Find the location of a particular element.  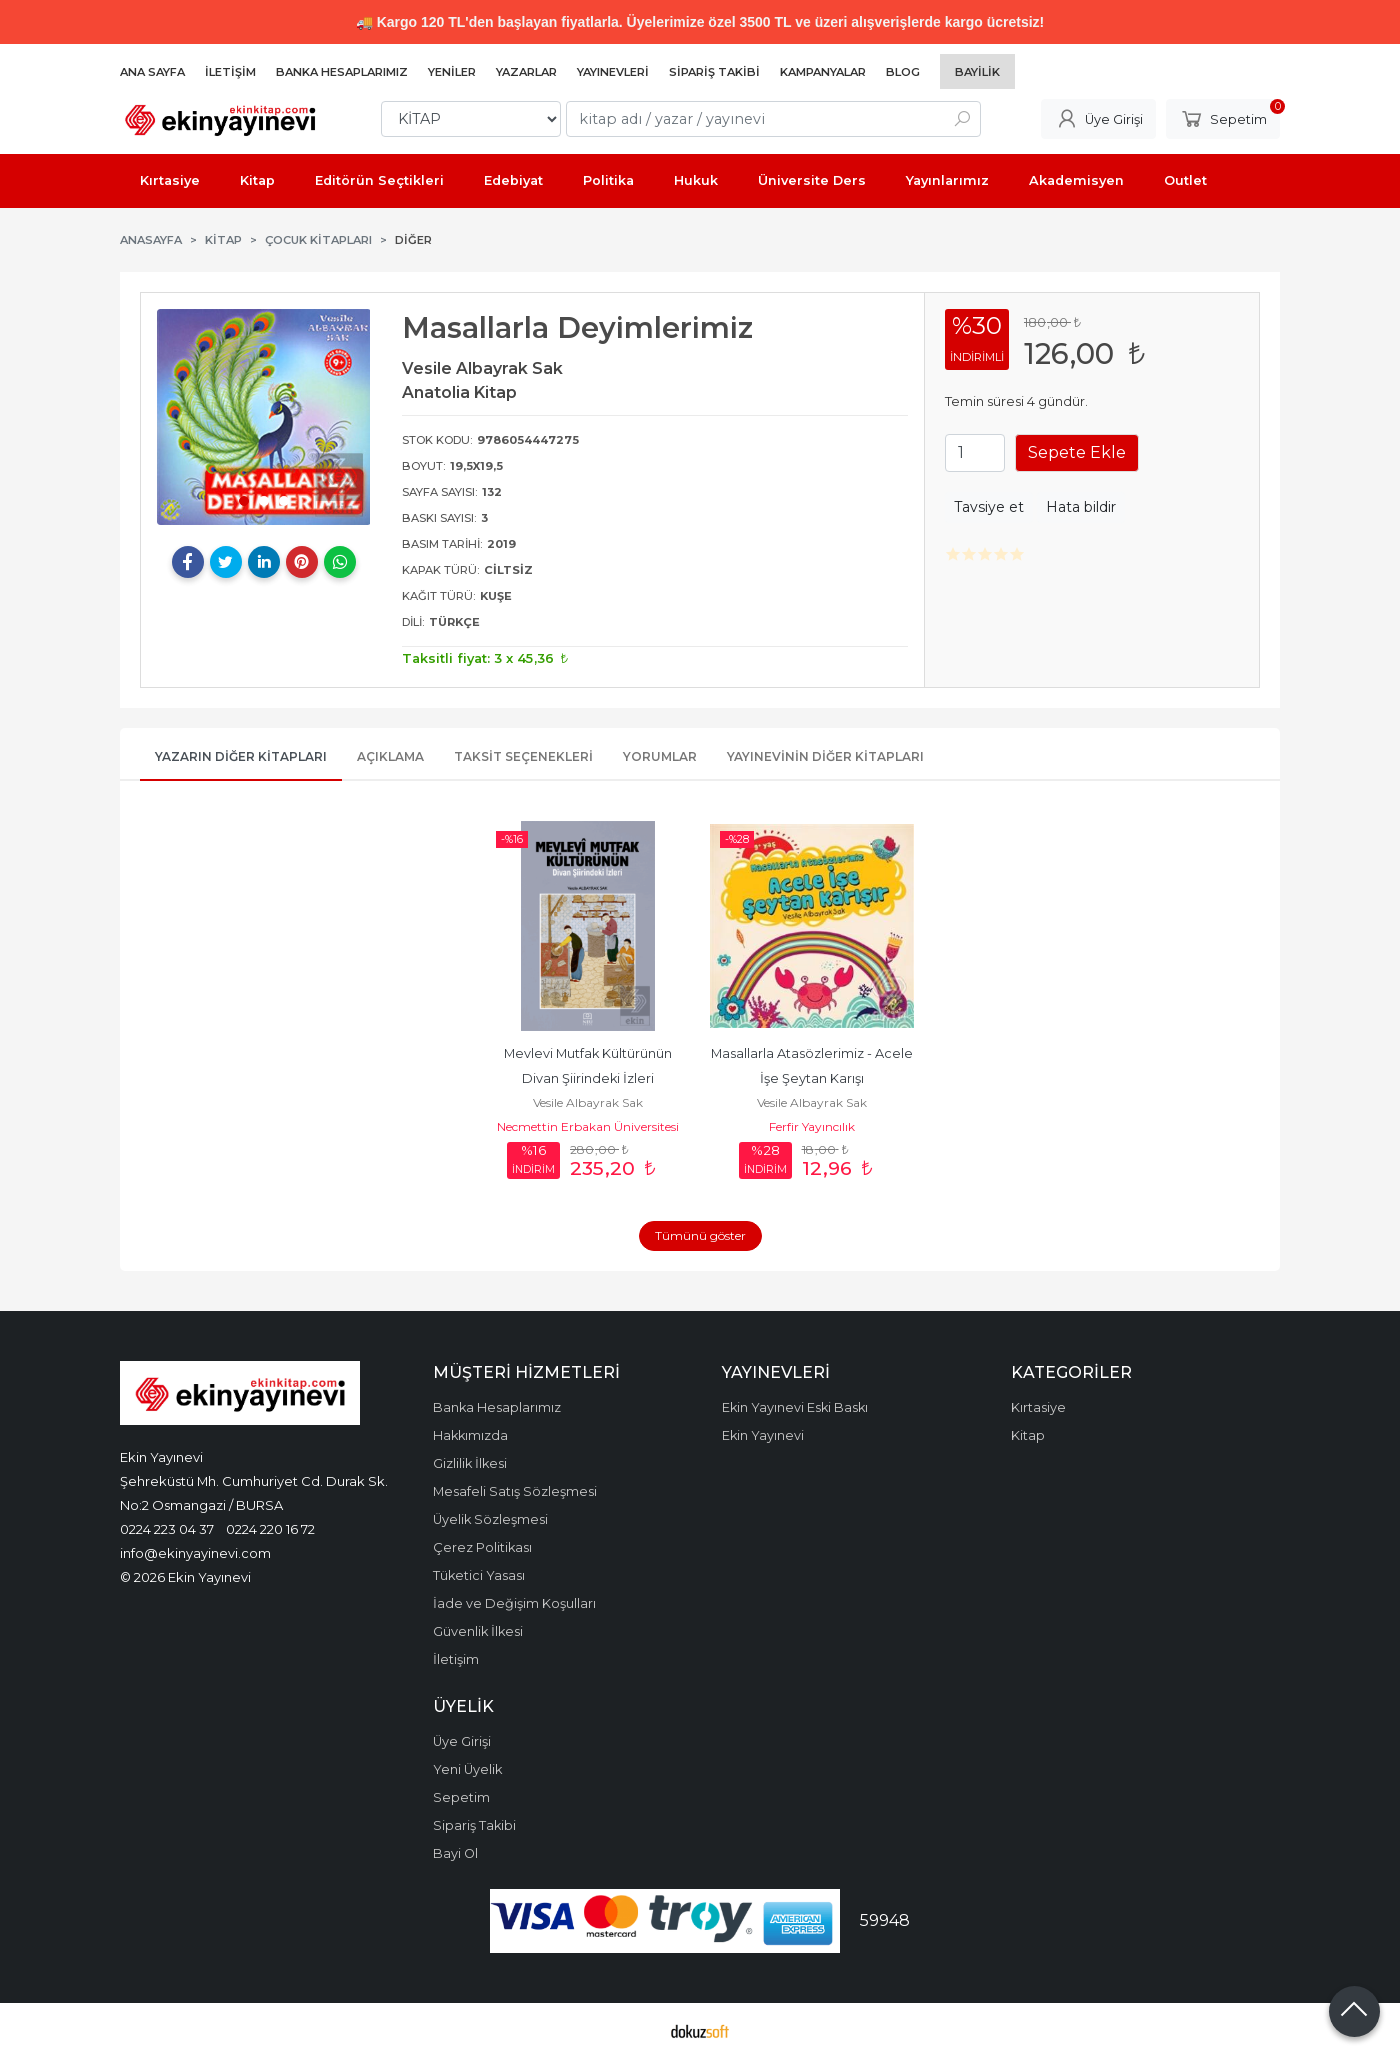

Tümünü göster is located at coordinates (700, 1235).